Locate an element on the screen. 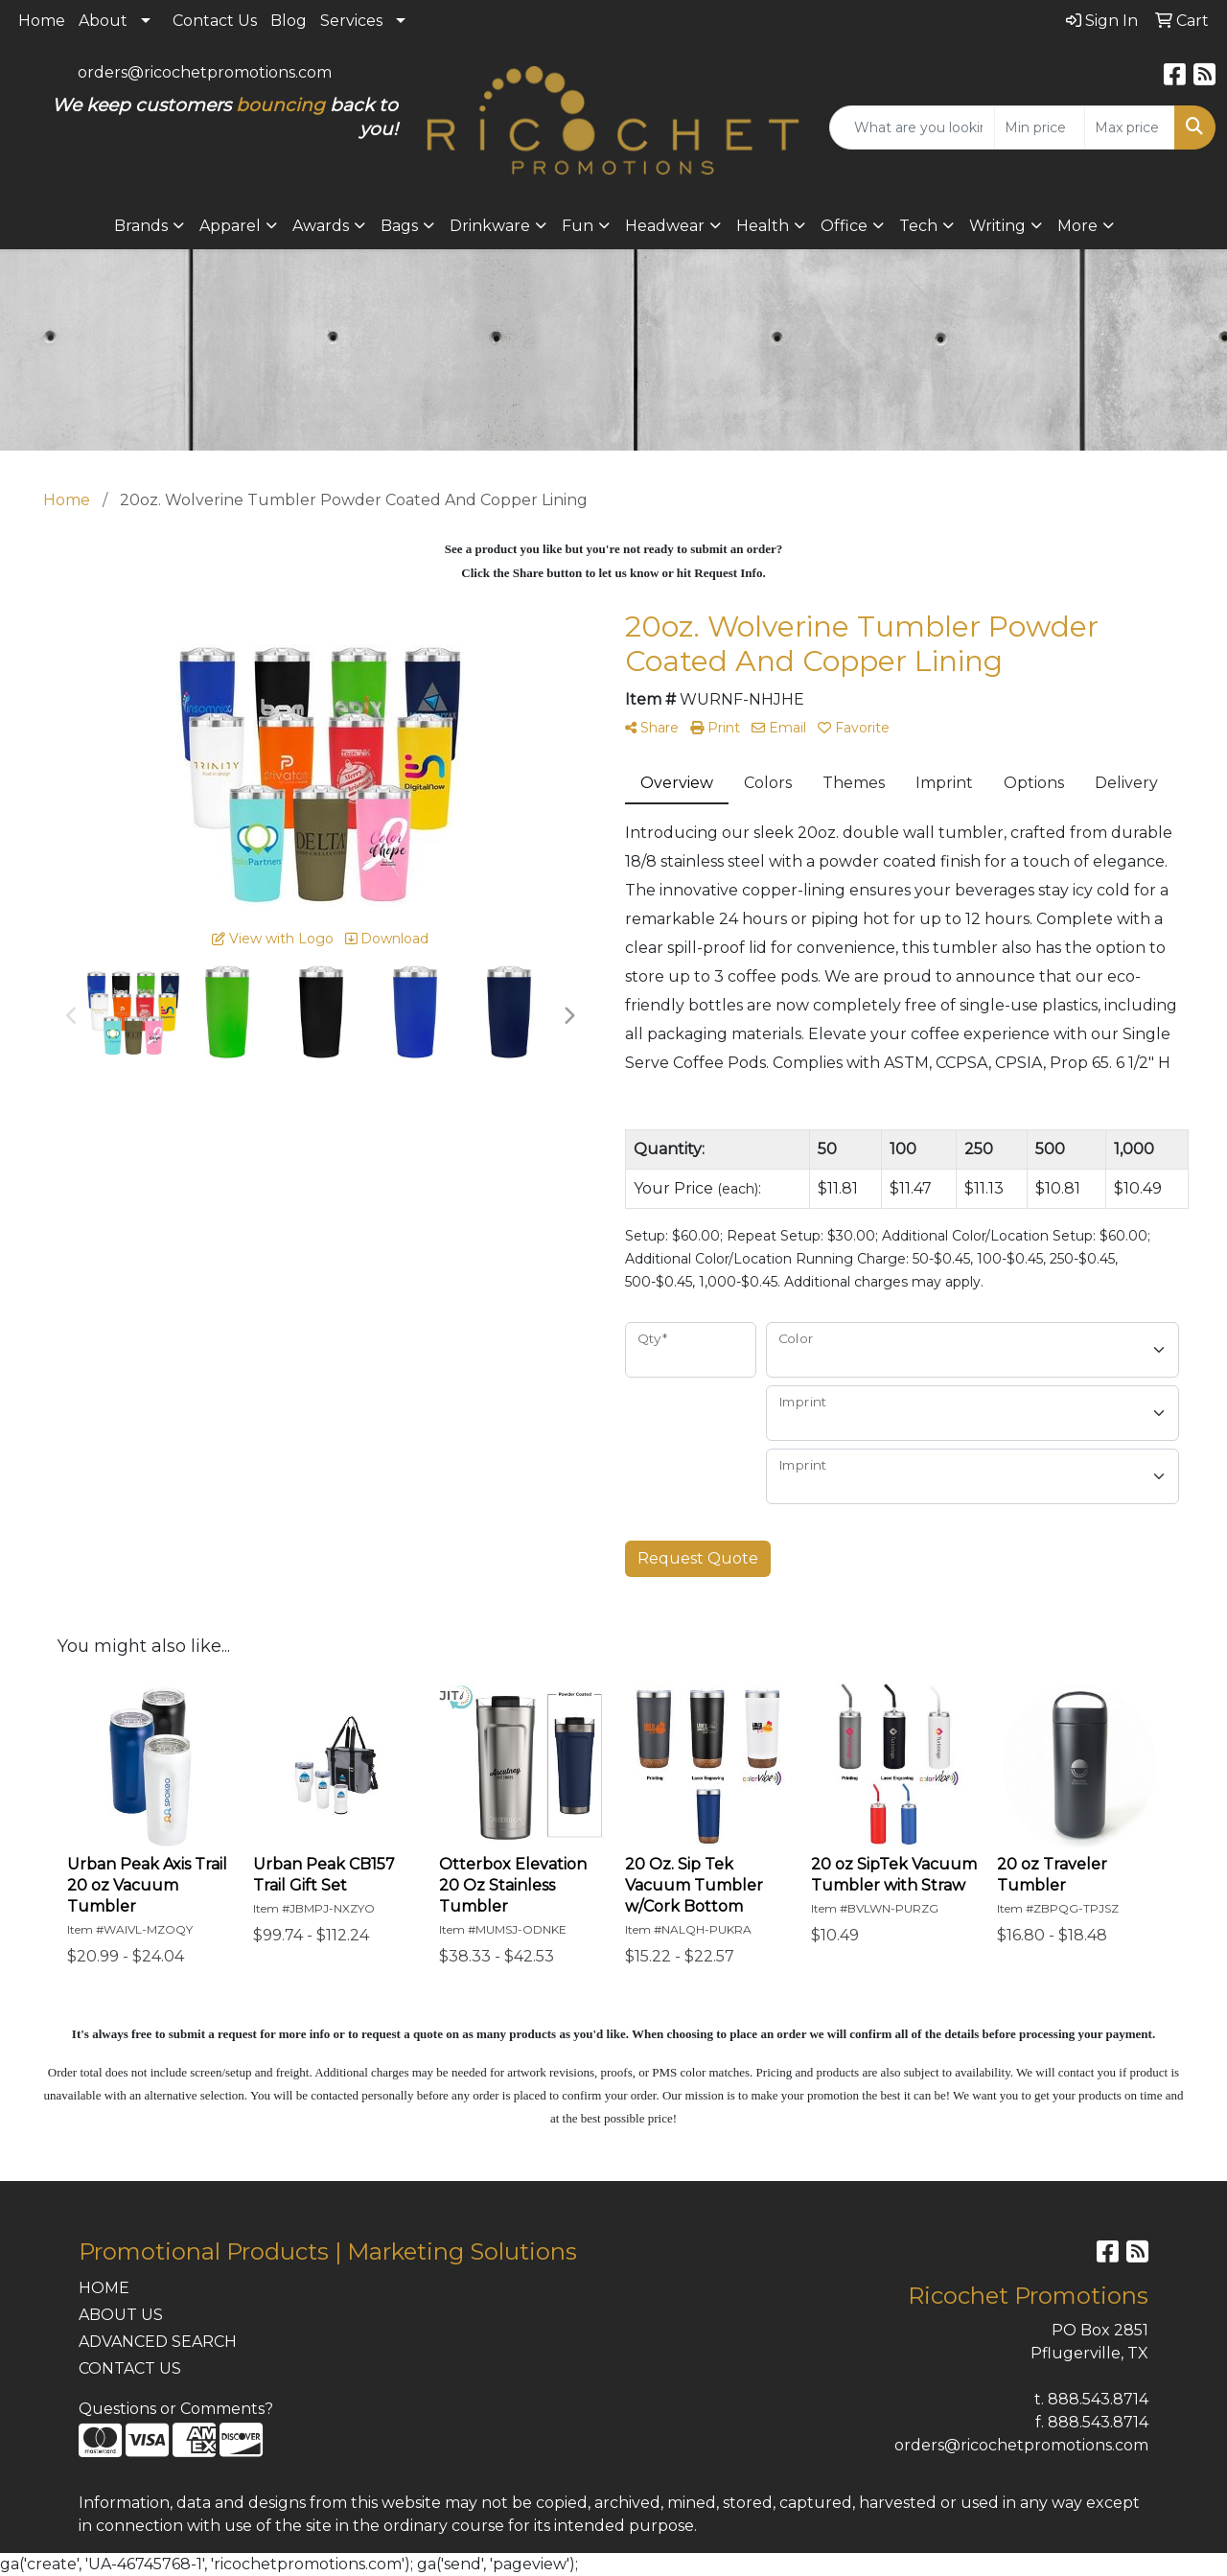  Headwear [button] is located at coordinates (665, 226).